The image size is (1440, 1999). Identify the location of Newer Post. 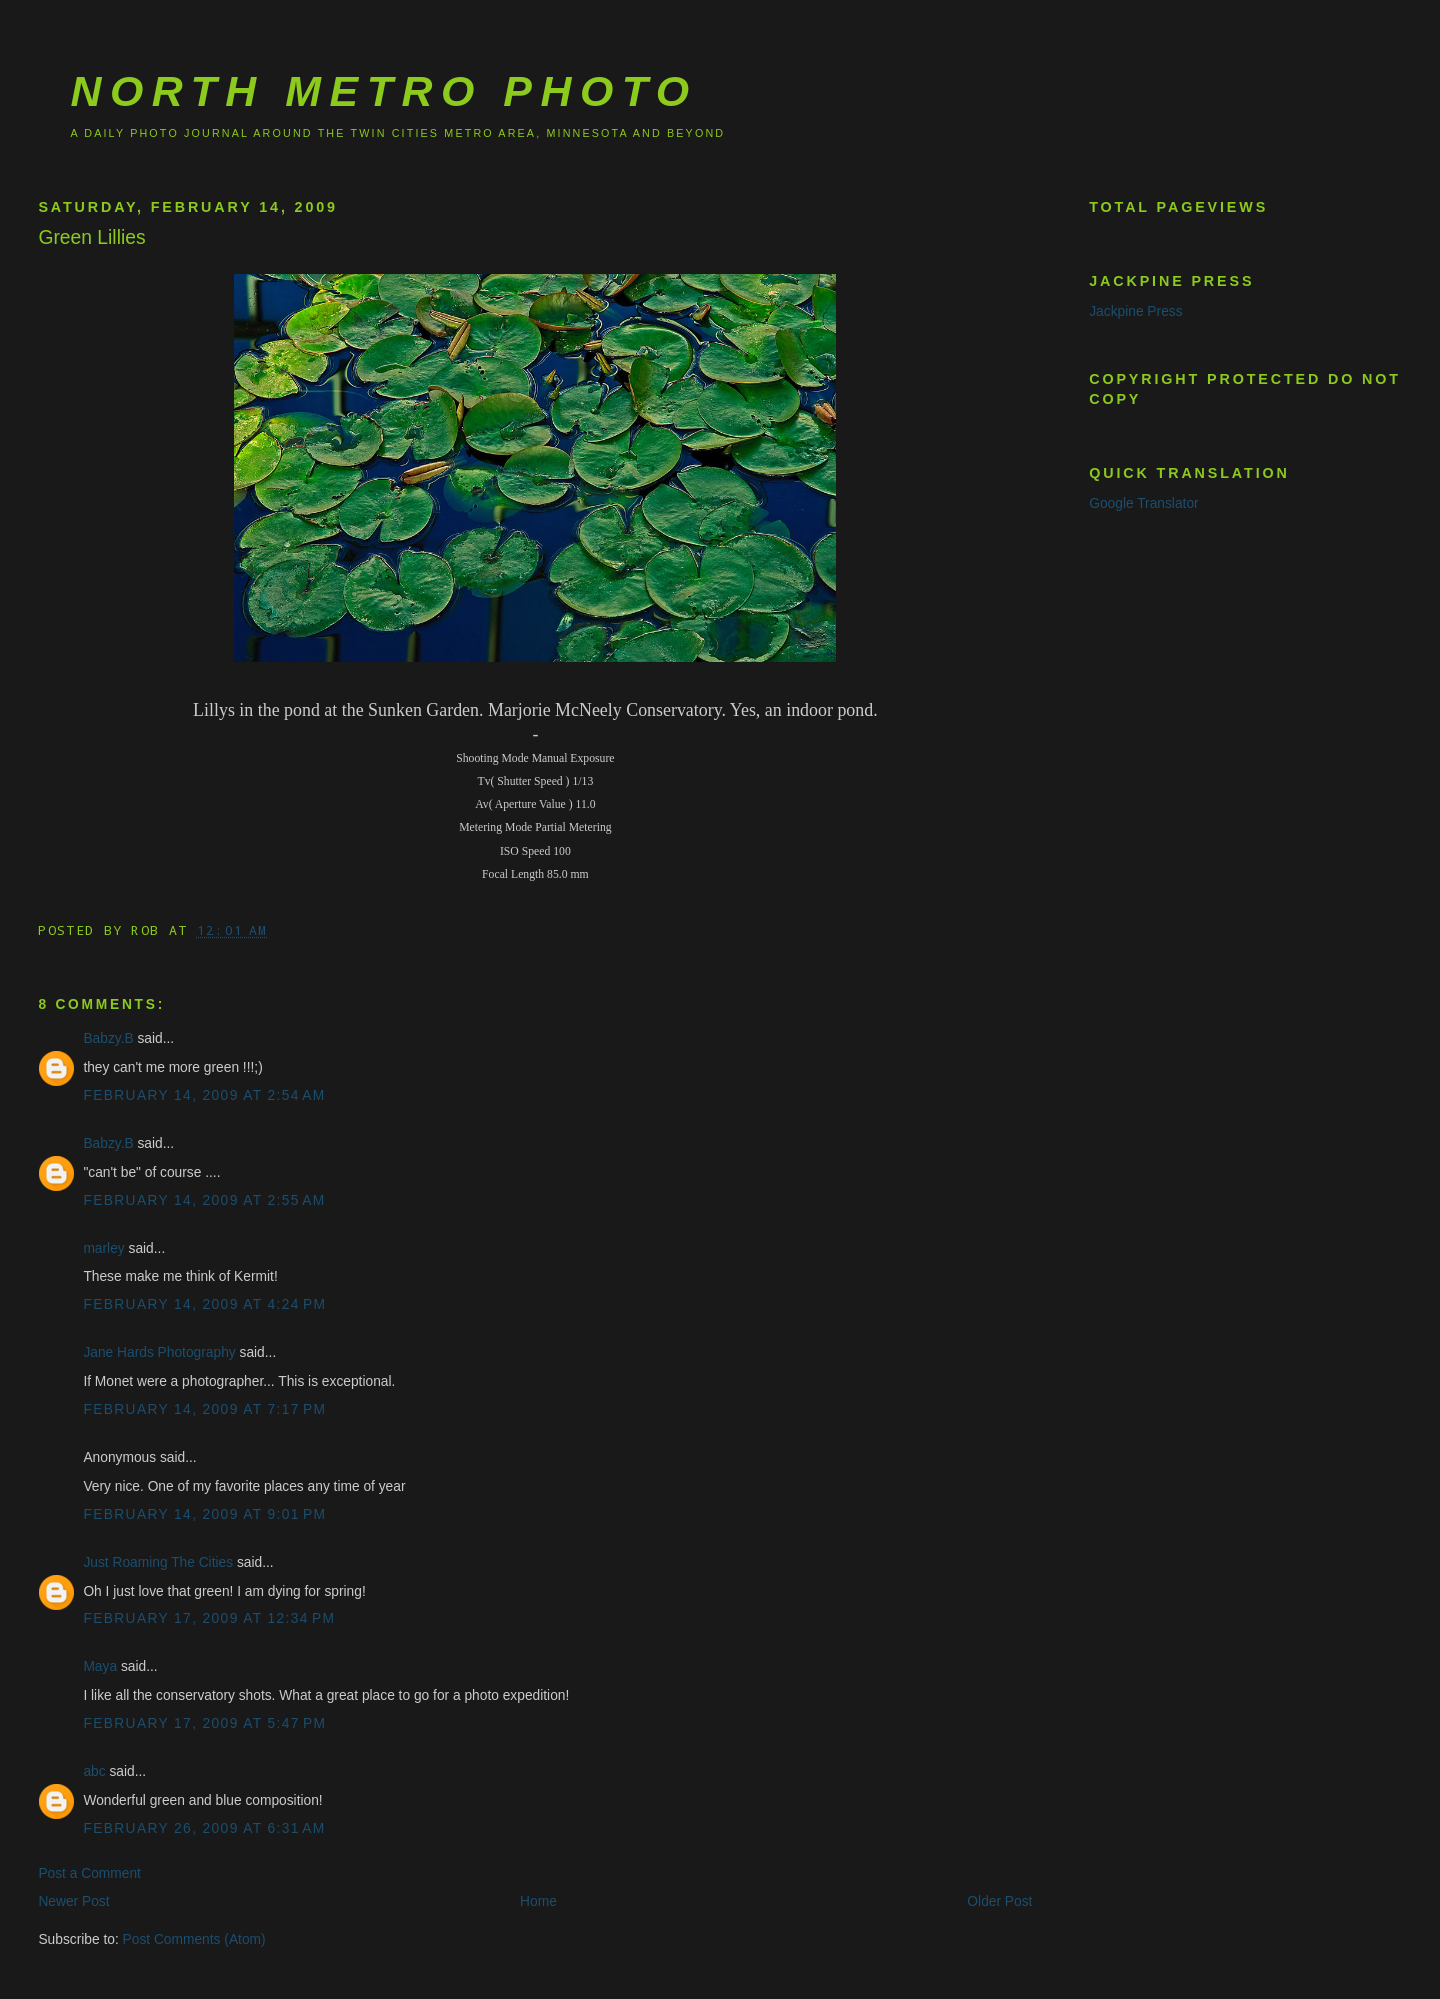
(73, 1901).